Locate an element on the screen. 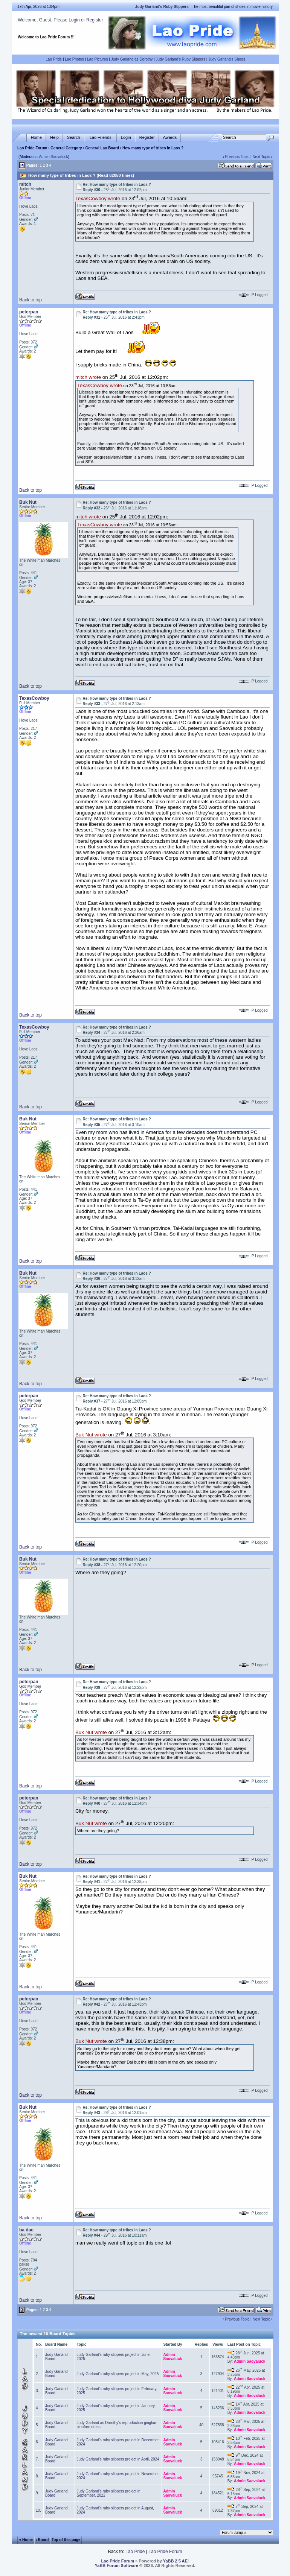 Image resolution: width=290 pixels, height=2576 pixels. Buk Nut wrote is located at coordinates (91, 1435).